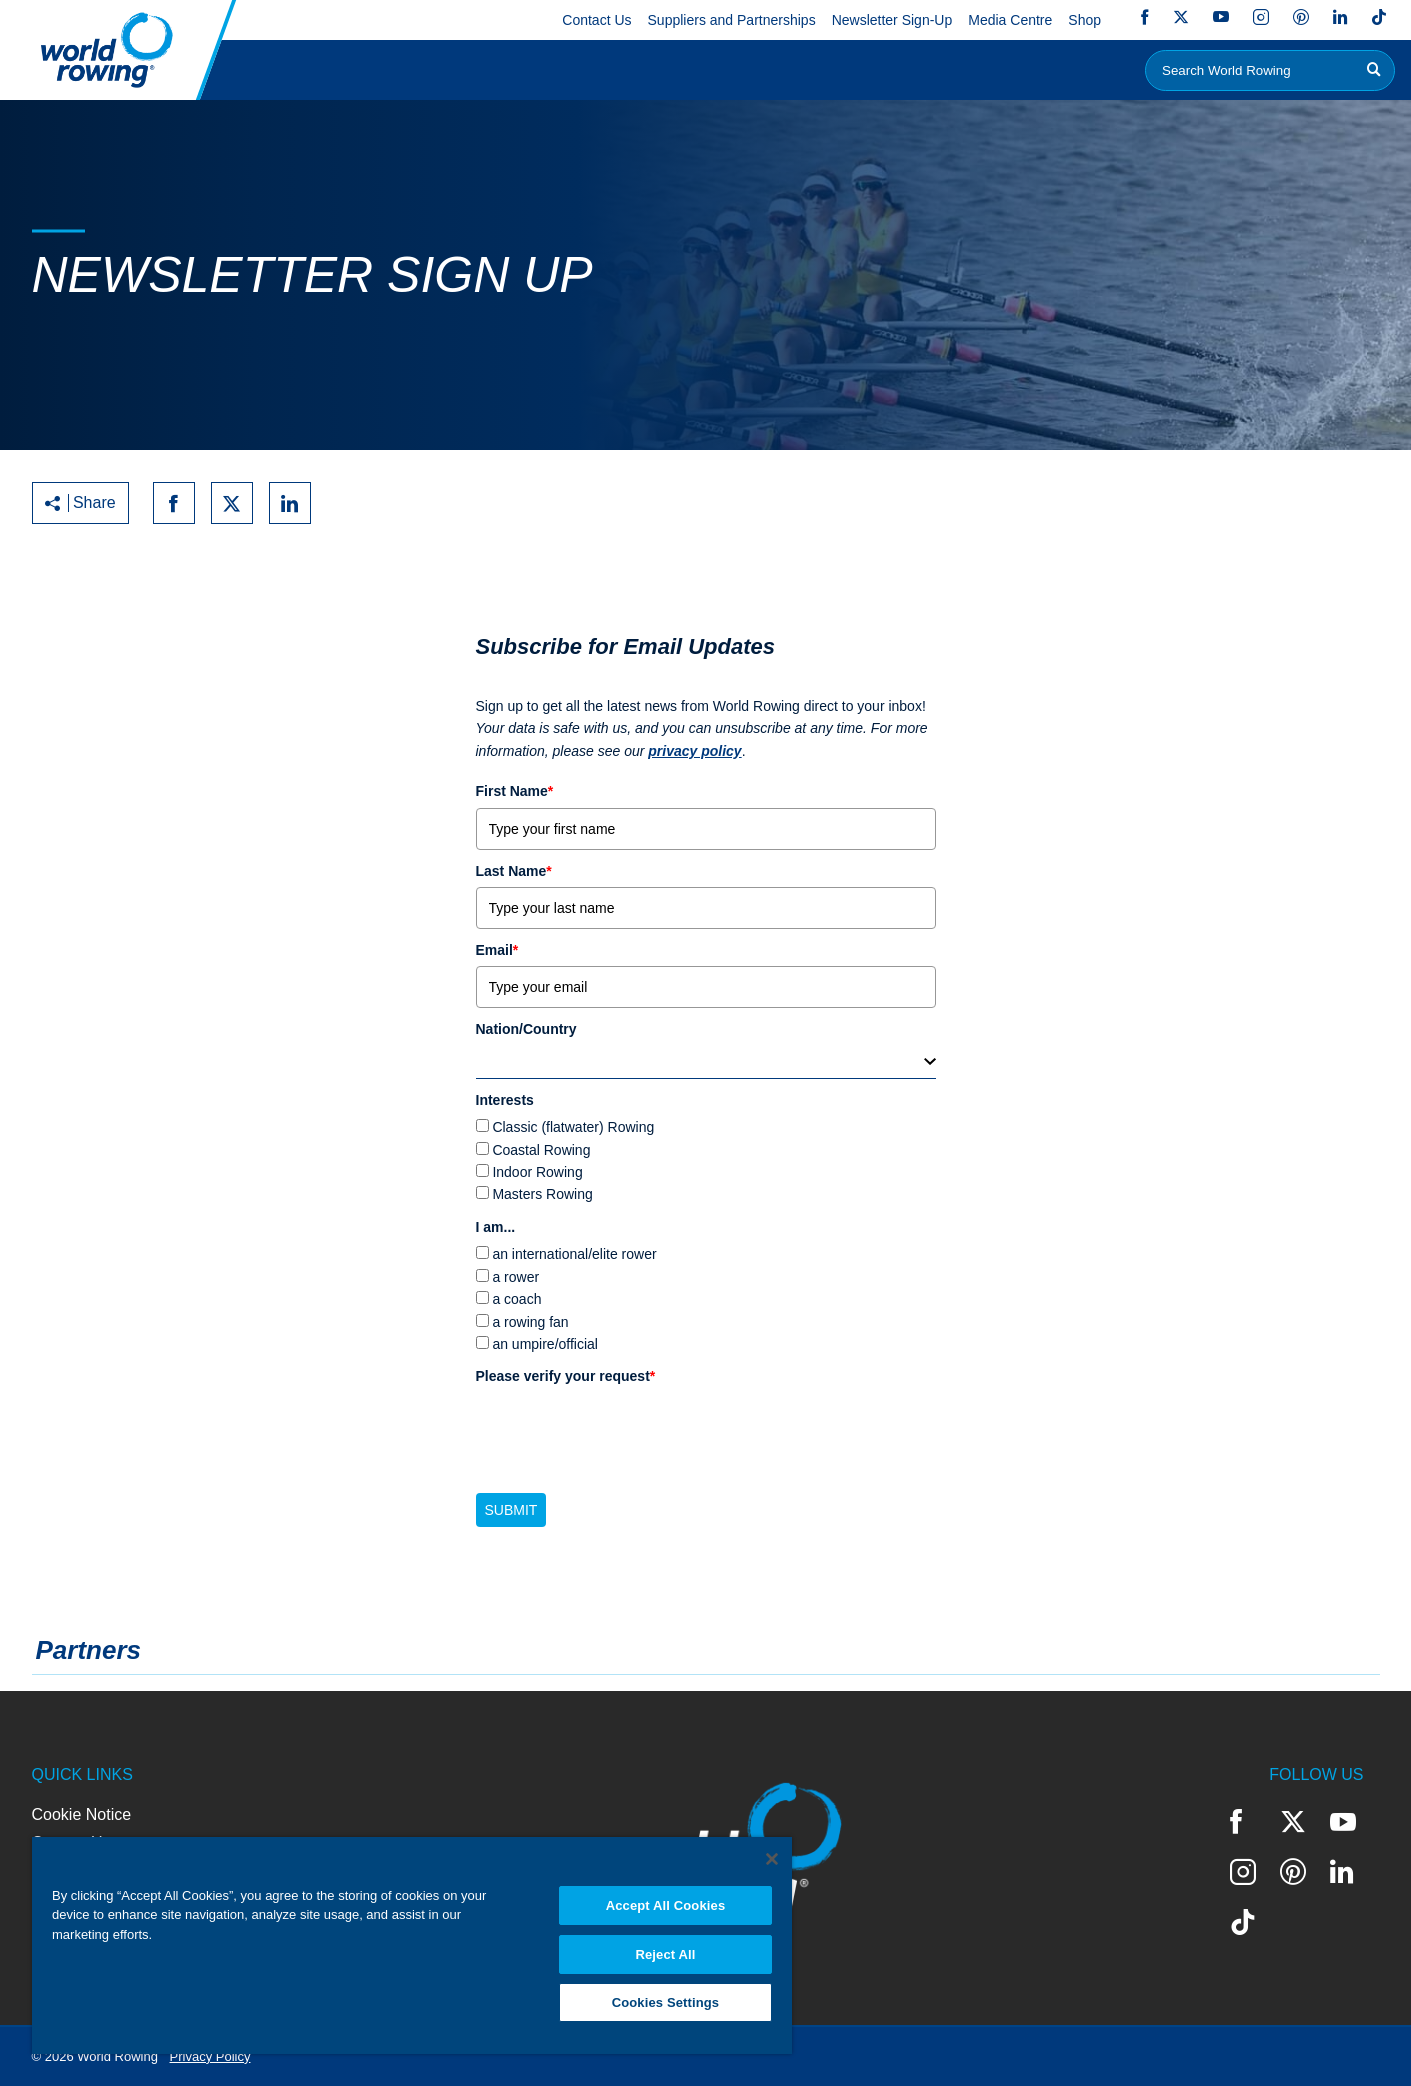 The height and width of the screenshot is (2086, 1411). I want to click on Classic (flatwater) Rowing, so click(573, 1127).